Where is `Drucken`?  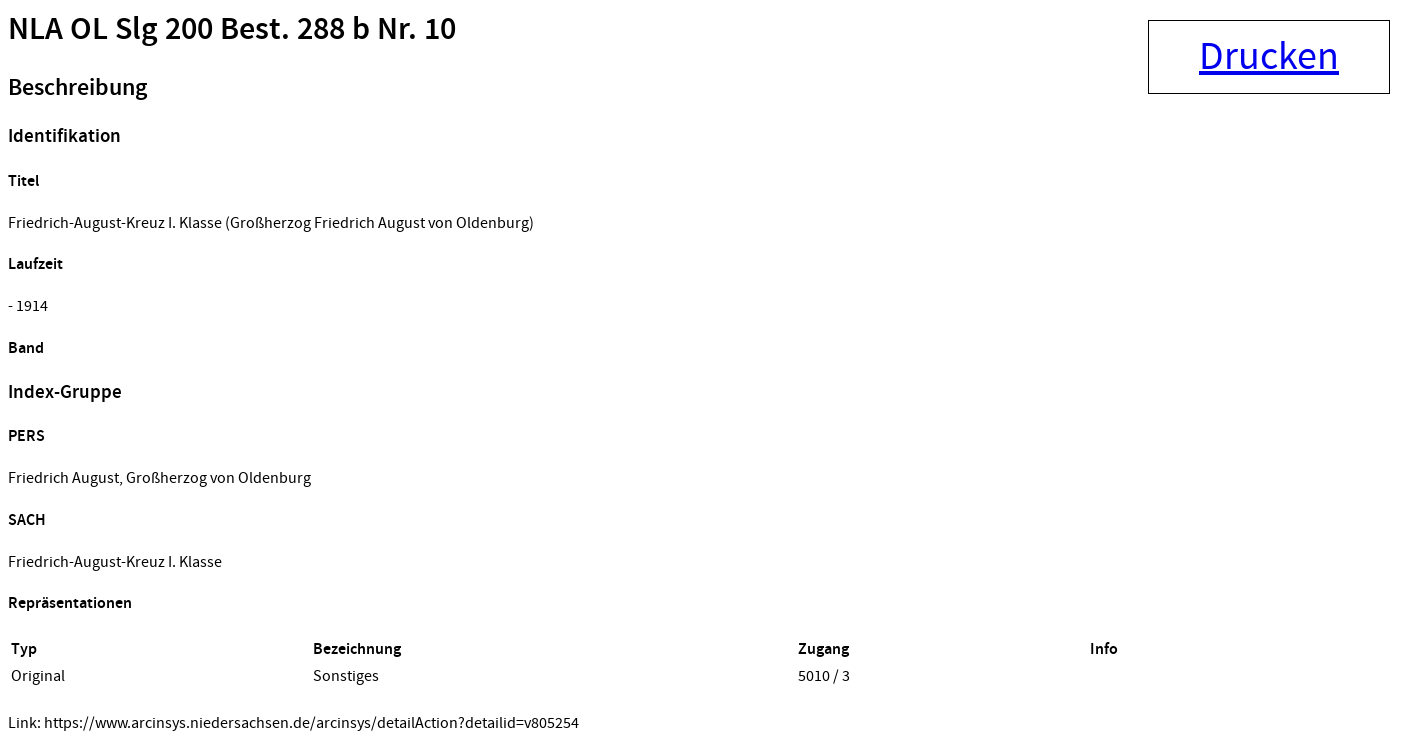 Drucken is located at coordinates (1269, 57).